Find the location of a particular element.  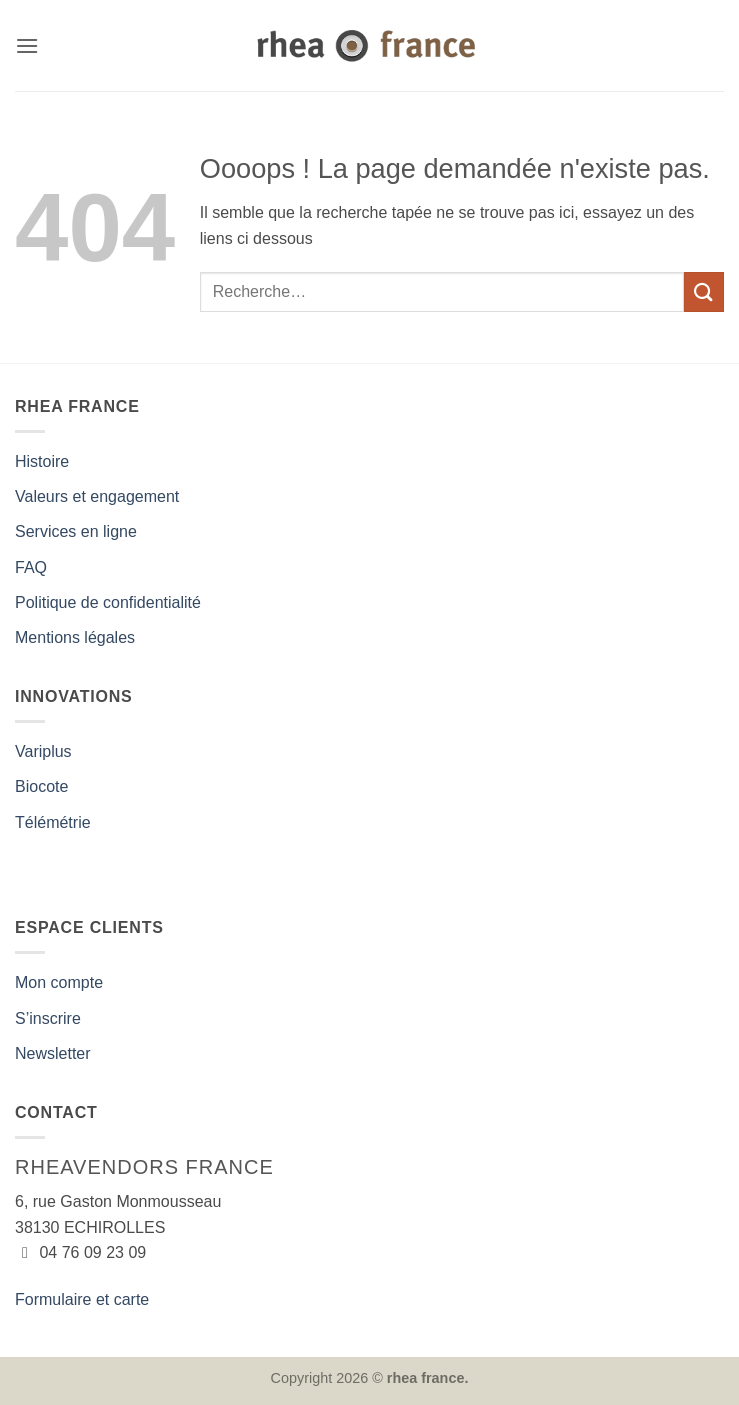

FAQ is located at coordinates (31, 567).